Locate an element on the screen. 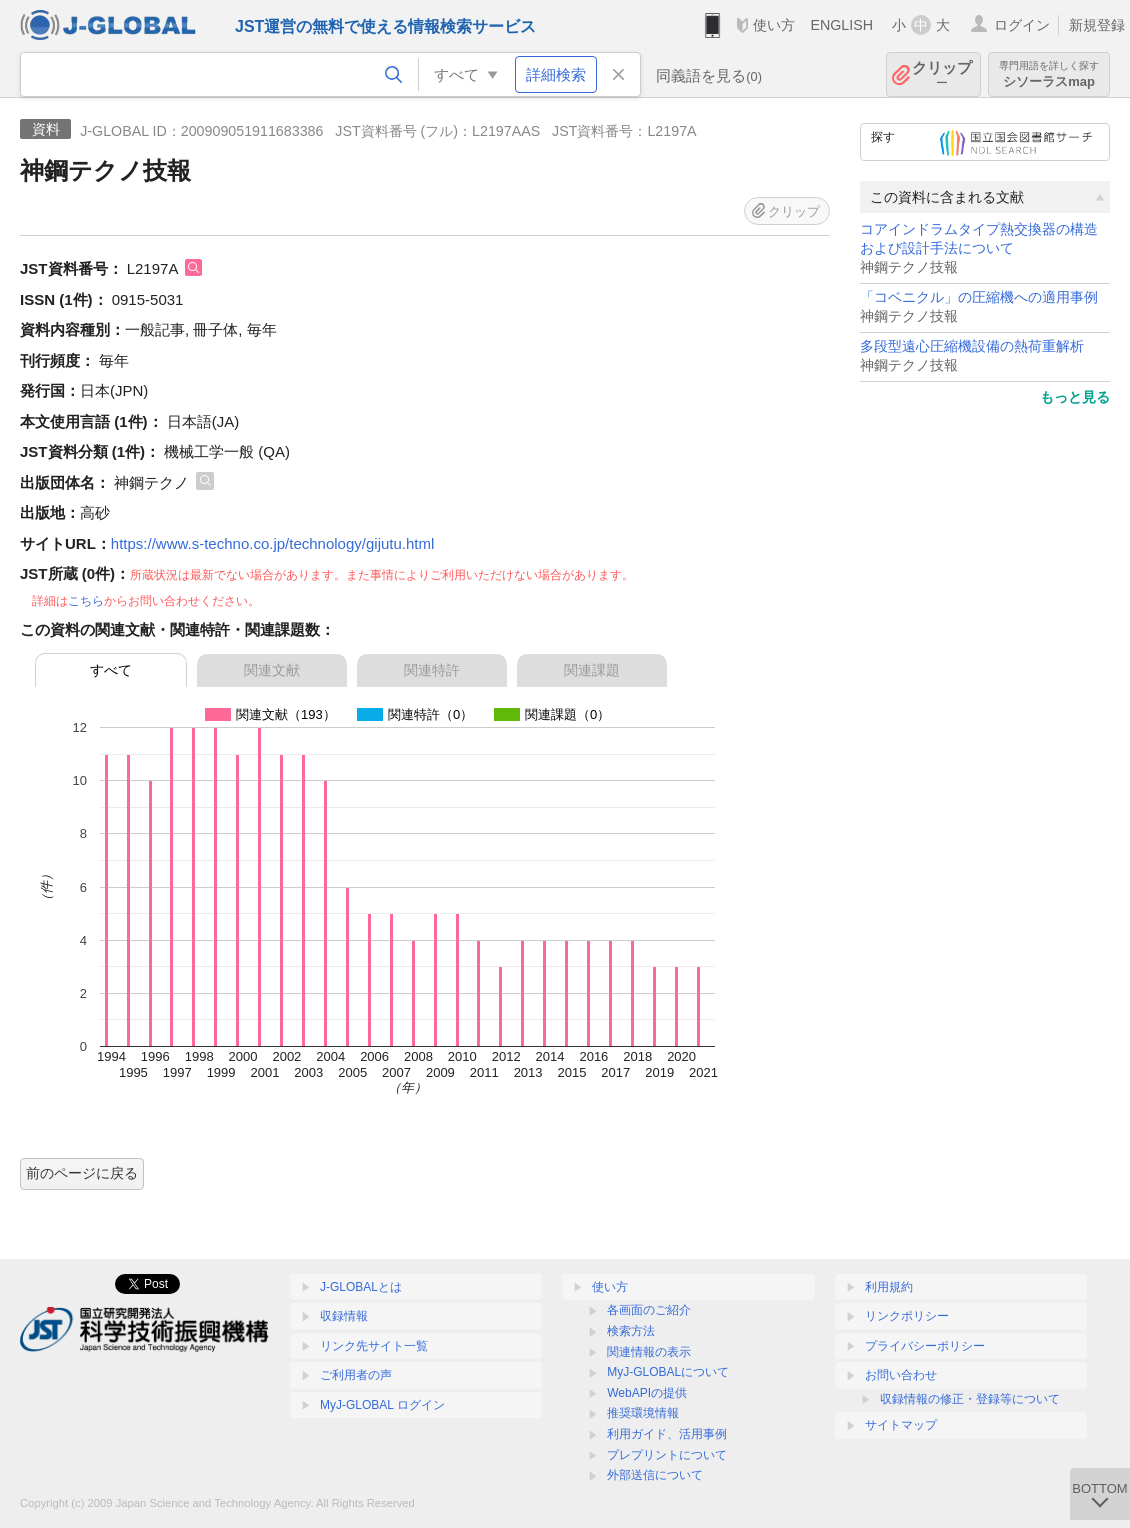 The width and height of the screenshot is (1130, 1528). 利用規約 is located at coordinates (889, 1287).